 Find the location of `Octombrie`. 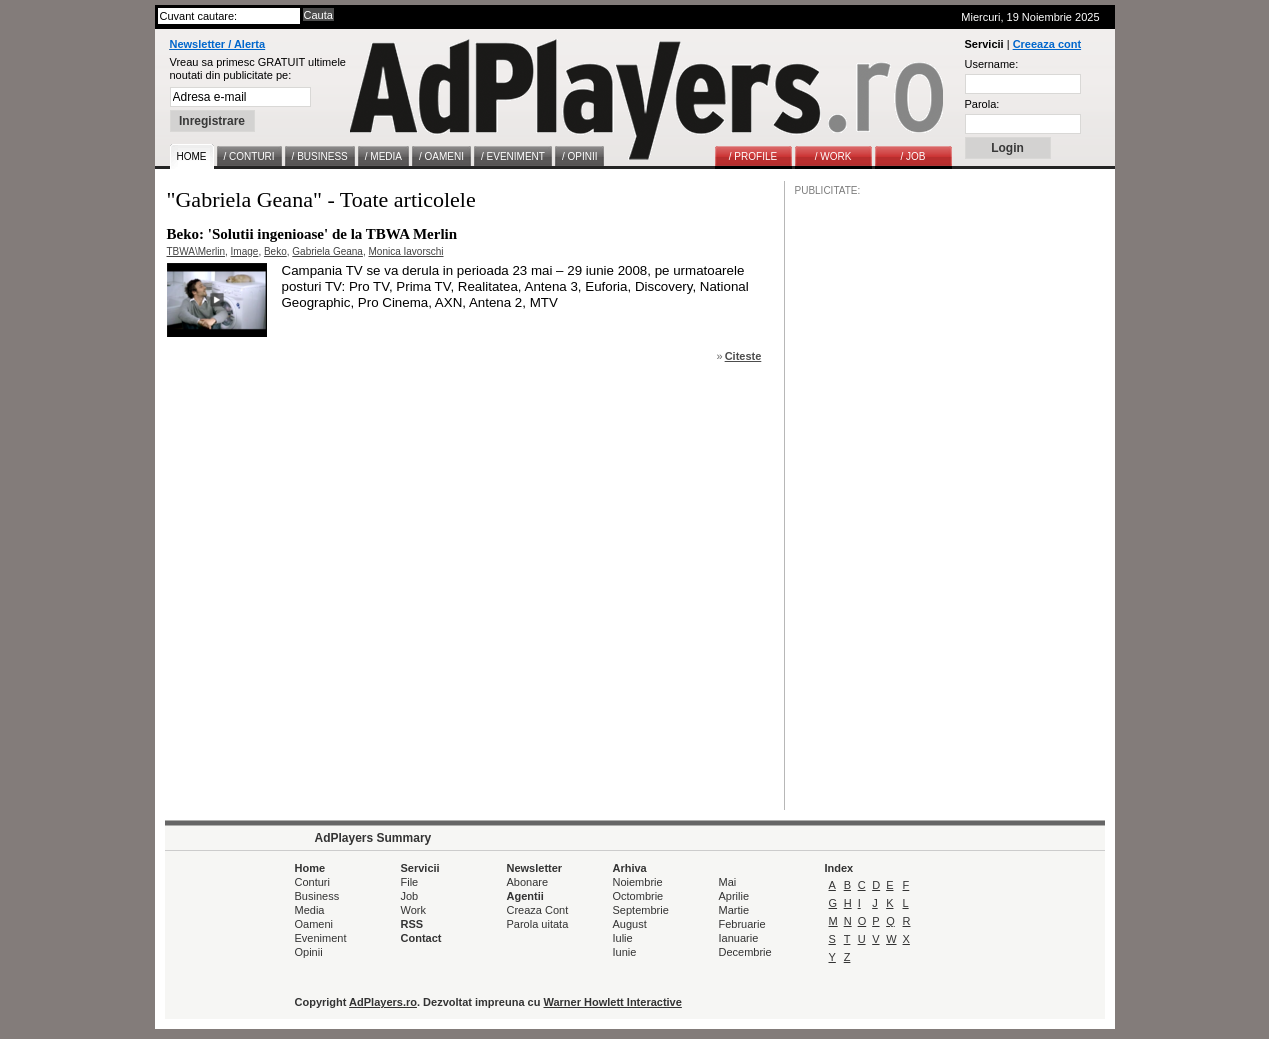

Octombrie is located at coordinates (638, 896).